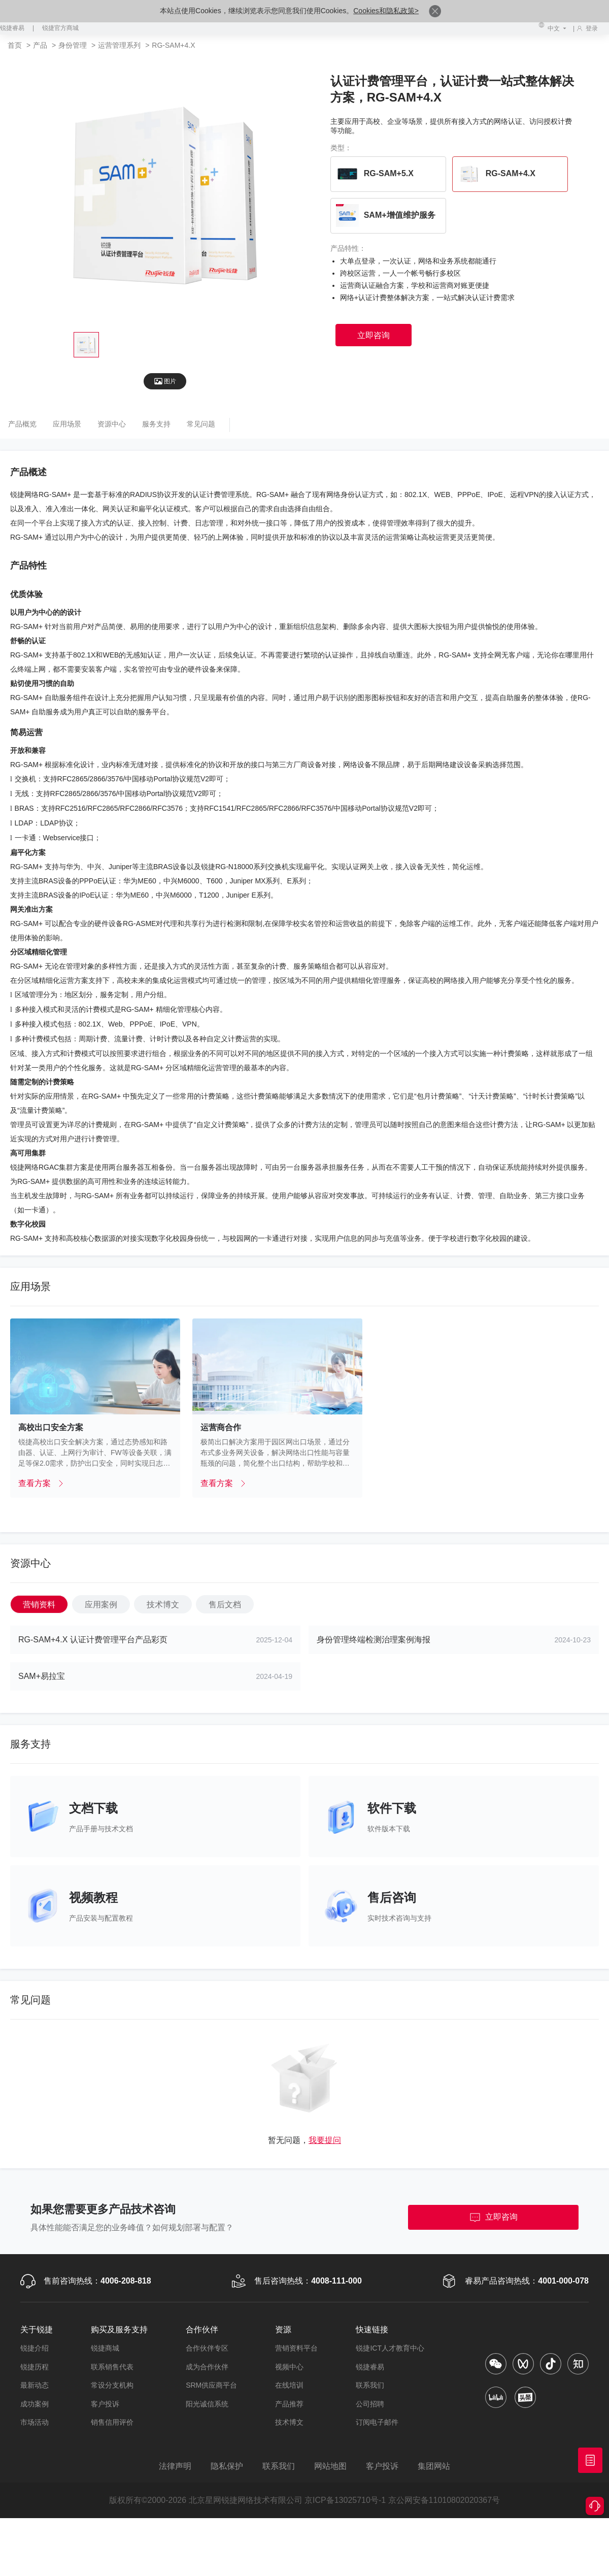  What do you see at coordinates (296, 2348) in the screenshot?
I see `营销资料平台` at bounding box center [296, 2348].